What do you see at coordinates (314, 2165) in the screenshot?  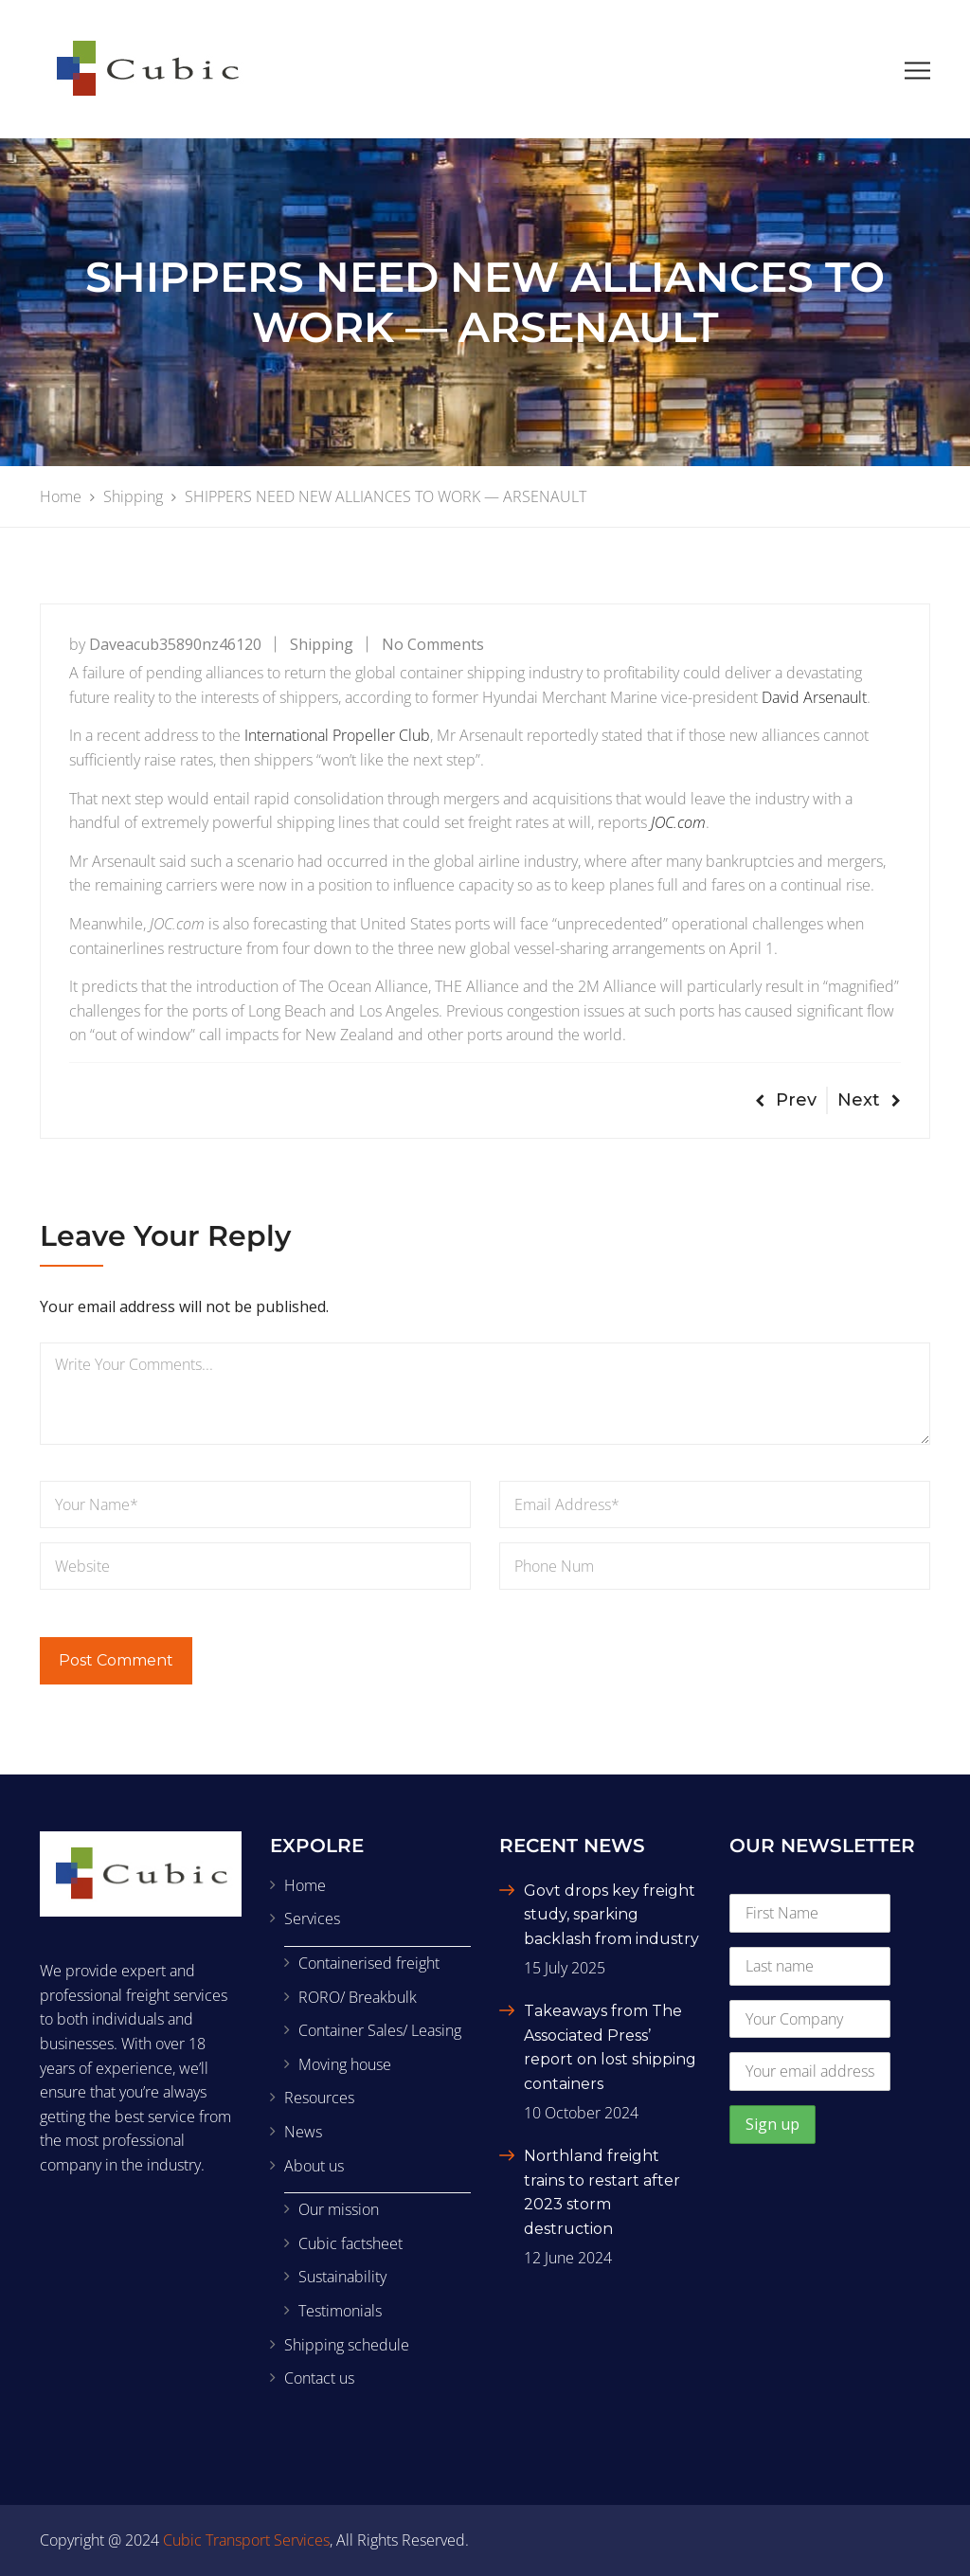 I see `About us` at bounding box center [314, 2165].